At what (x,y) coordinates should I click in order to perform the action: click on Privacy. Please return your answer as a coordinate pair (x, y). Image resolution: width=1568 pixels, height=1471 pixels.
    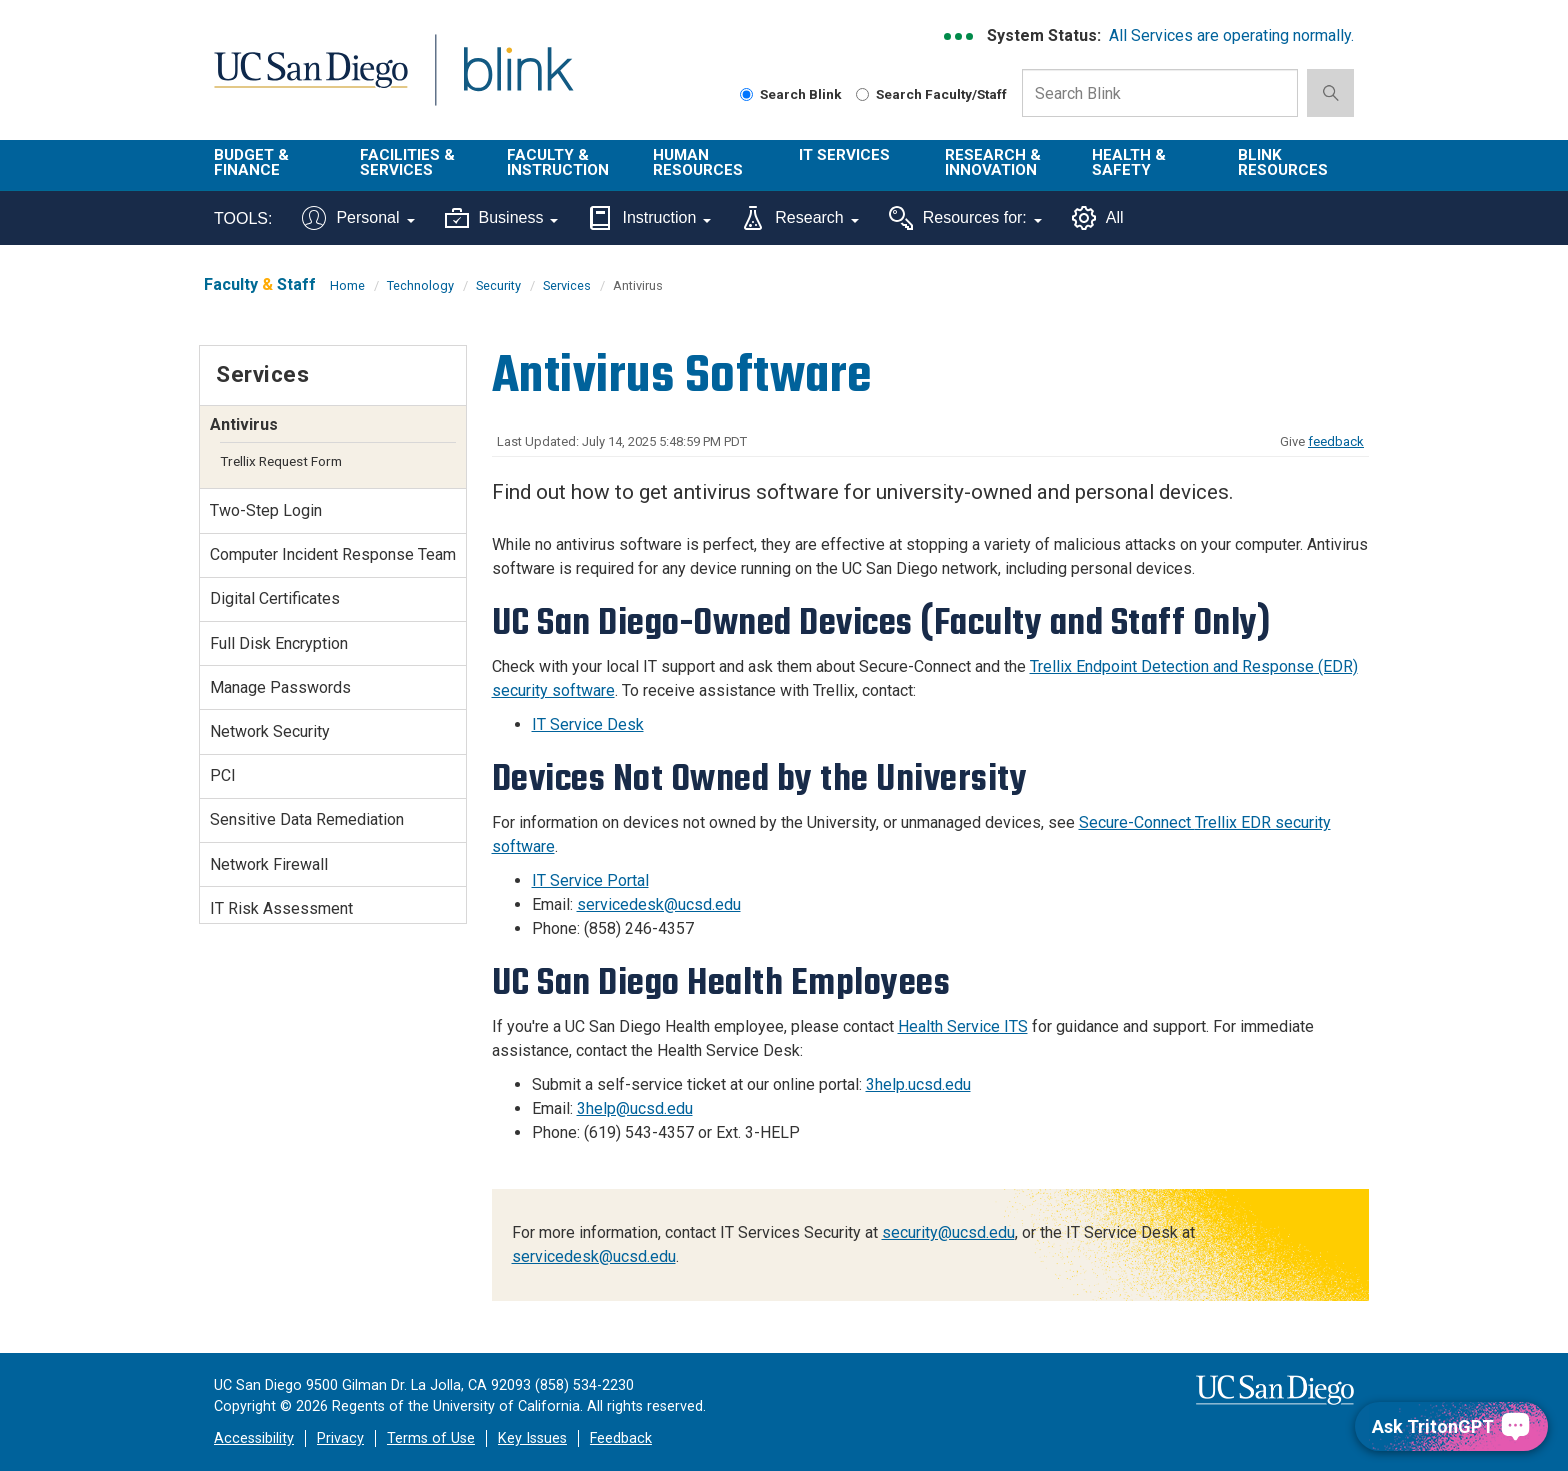
    Looking at the image, I should click on (340, 1438).